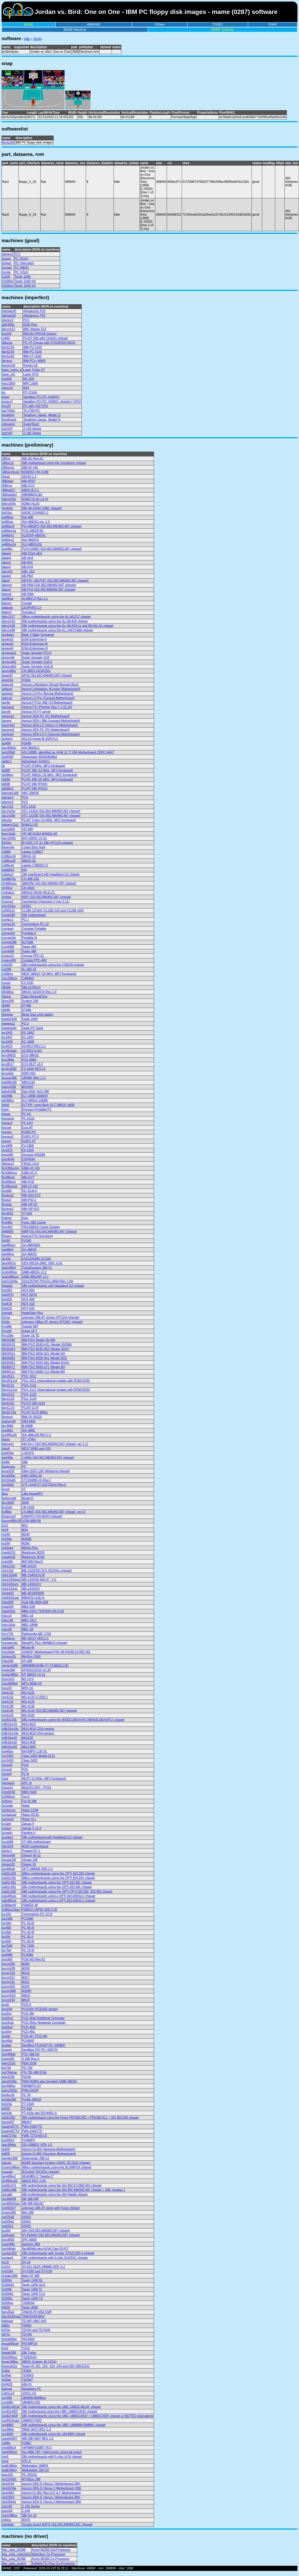 Image resolution: width=299 pixels, height=2576 pixels. Describe the element at coordinates (33, 955) in the screenshot. I see `Corona PPC-21` at that location.